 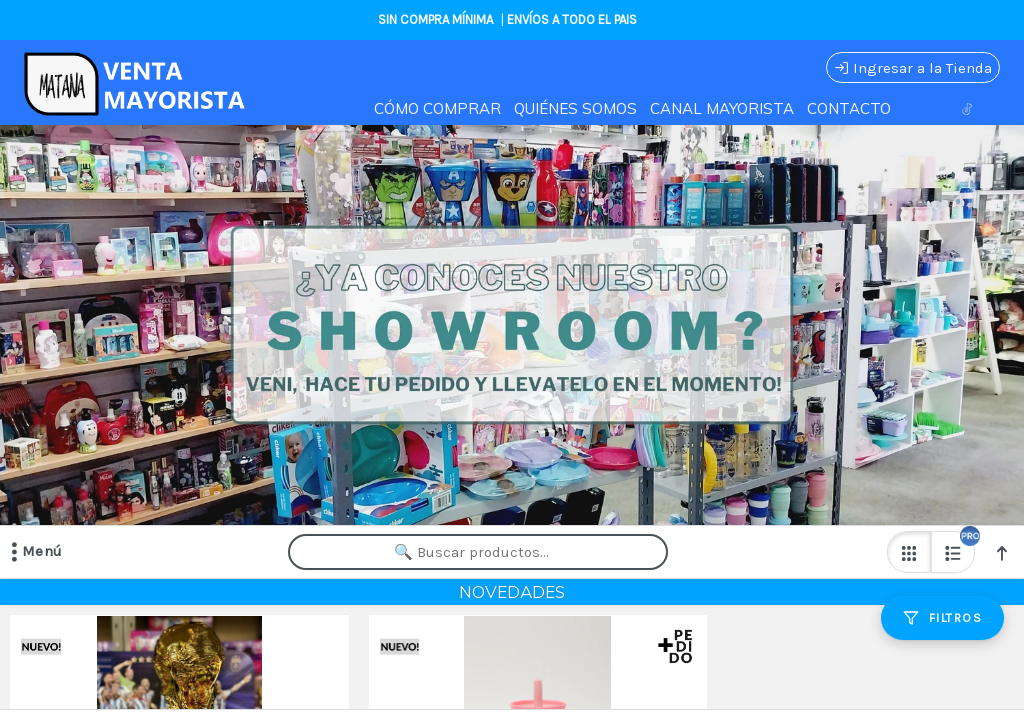 What do you see at coordinates (722, 108) in the screenshot?
I see `CANAL MAYORISTA` at bounding box center [722, 108].